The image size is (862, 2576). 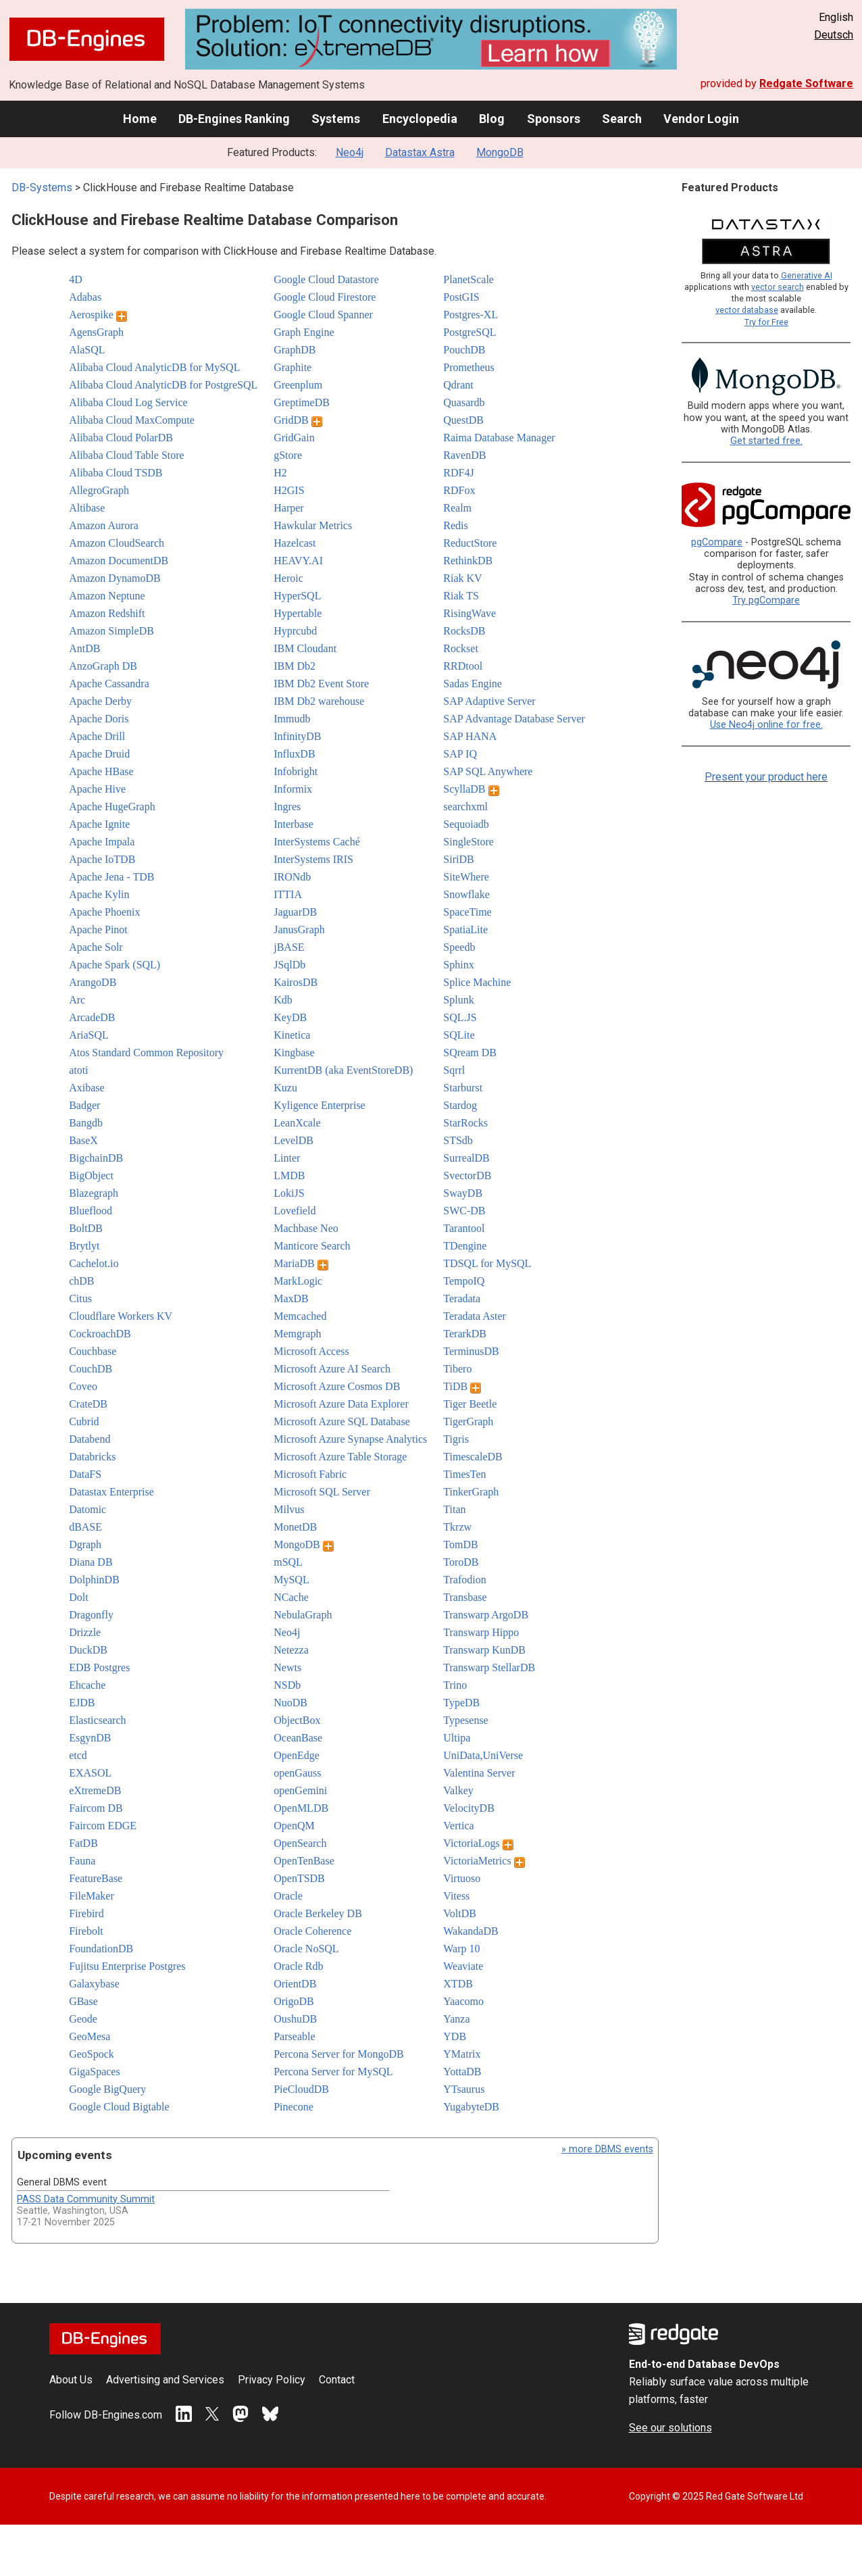 What do you see at coordinates (471, 1351) in the screenshot?
I see `TerminusDB` at bounding box center [471, 1351].